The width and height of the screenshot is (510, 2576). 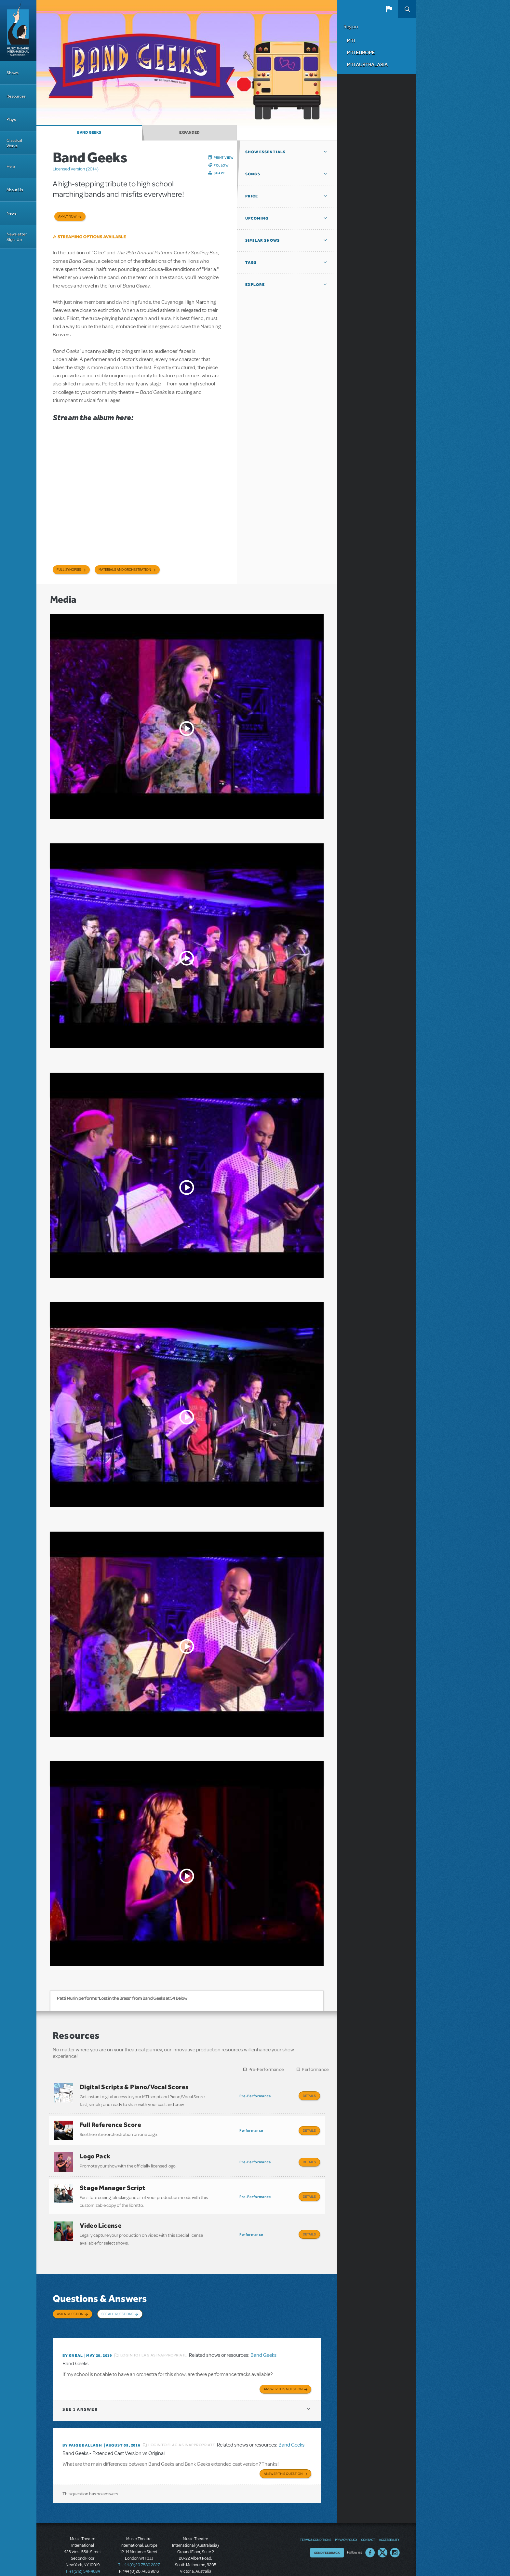 I want to click on MTI Europe, so click(x=361, y=52).